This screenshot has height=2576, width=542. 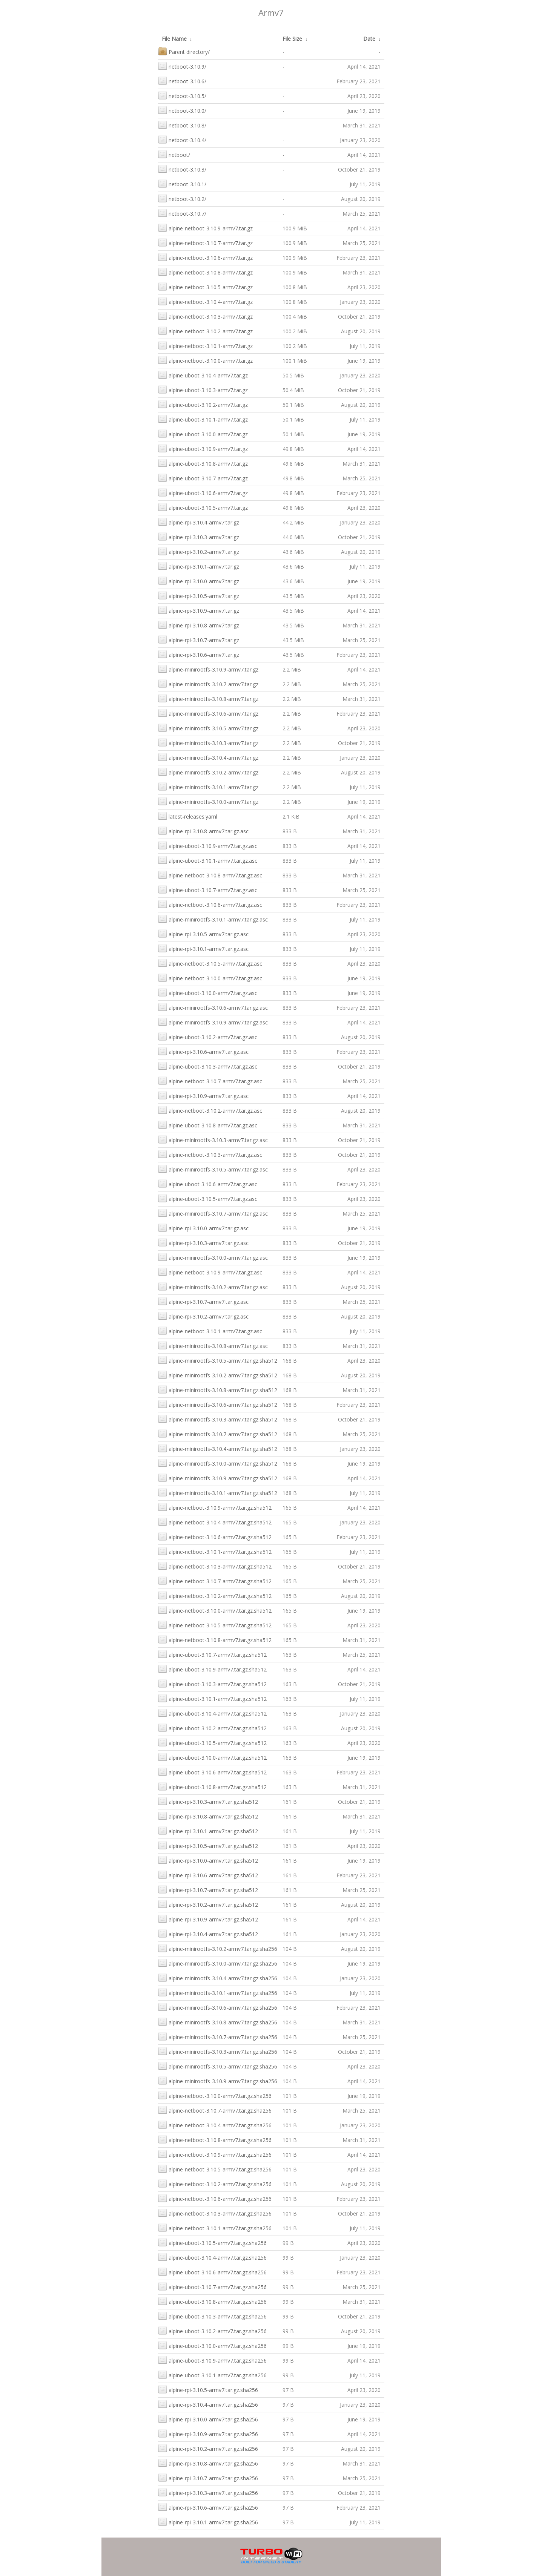 What do you see at coordinates (174, 154) in the screenshot?
I see `netboot/` at bounding box center [174, 154].